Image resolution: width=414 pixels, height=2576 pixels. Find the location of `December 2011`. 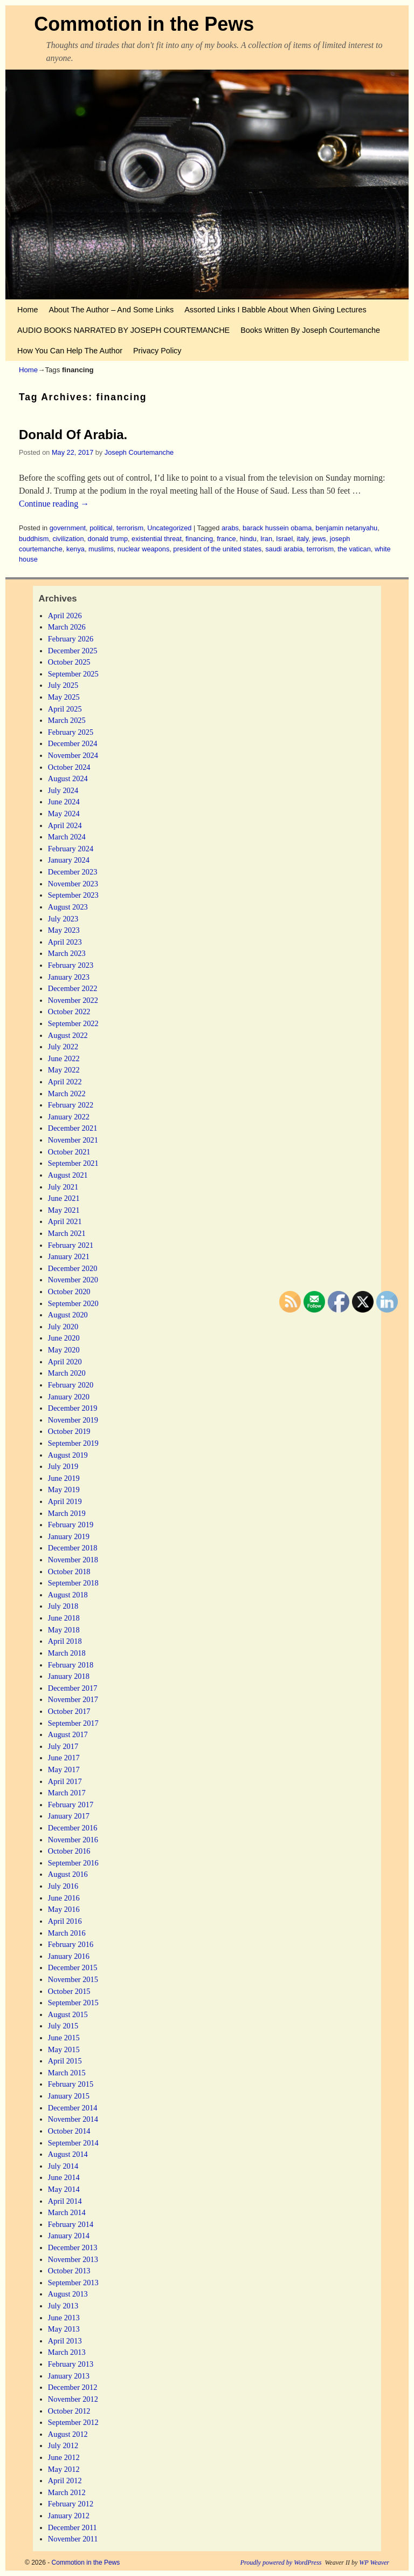

December 2011 is located at coordinates (72, 2527).